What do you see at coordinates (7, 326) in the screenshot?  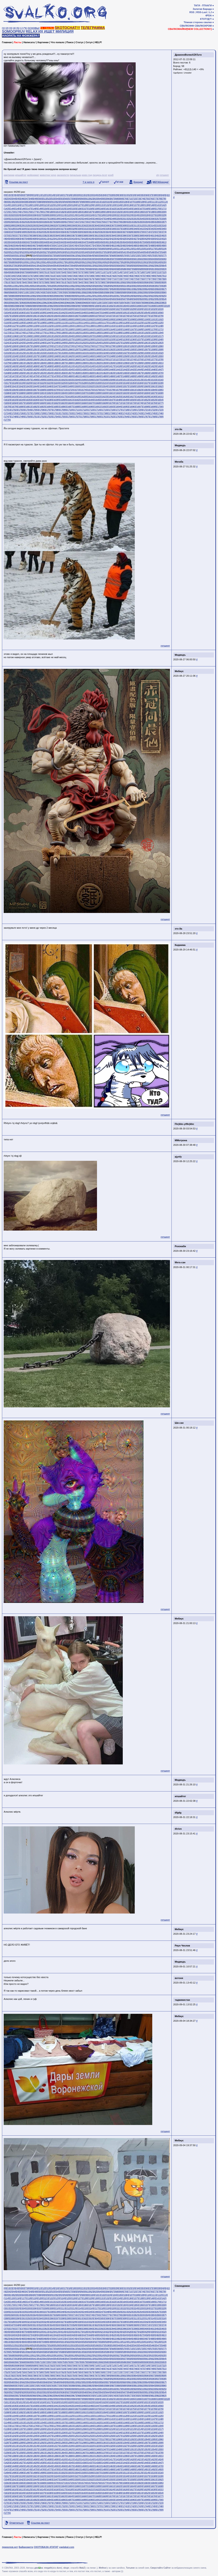 I see `[1126]` at bounding box center [7, 326].